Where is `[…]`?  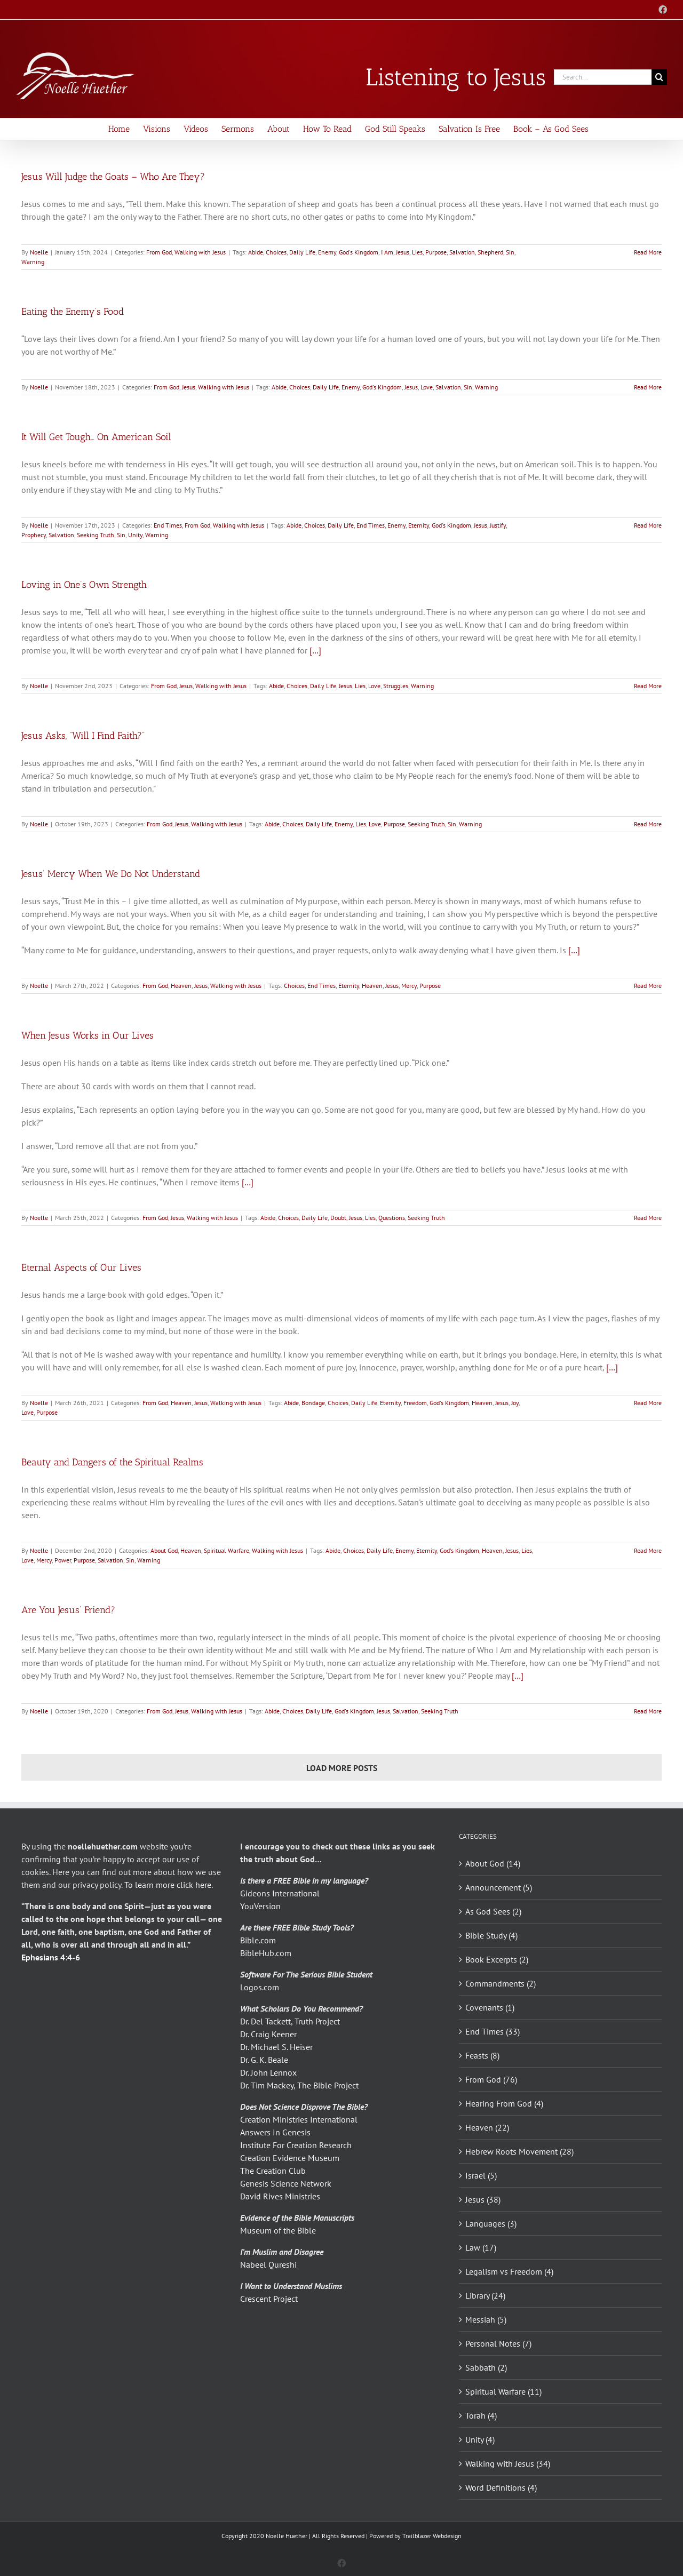
[…] is located at coordinates (315, 650).